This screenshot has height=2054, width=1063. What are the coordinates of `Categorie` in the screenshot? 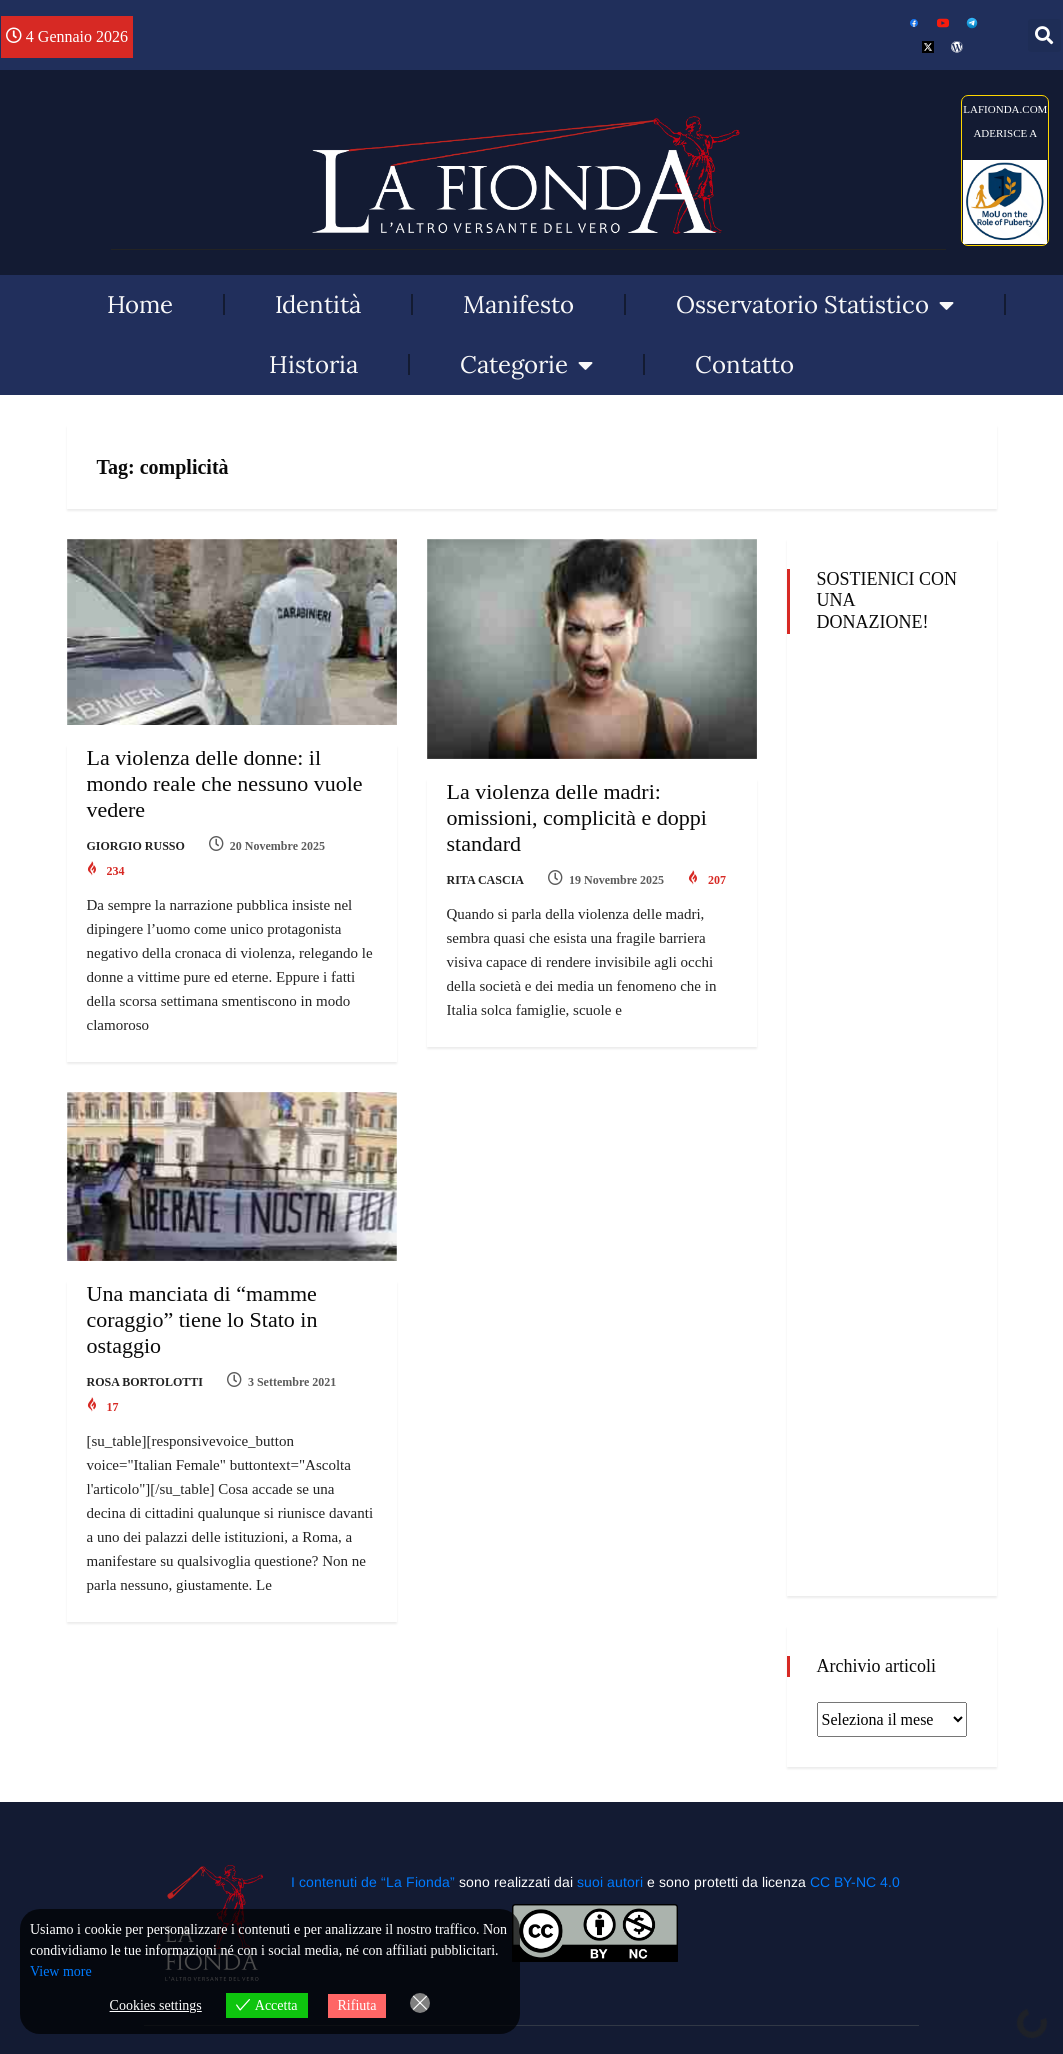 It's located at (526, 365).